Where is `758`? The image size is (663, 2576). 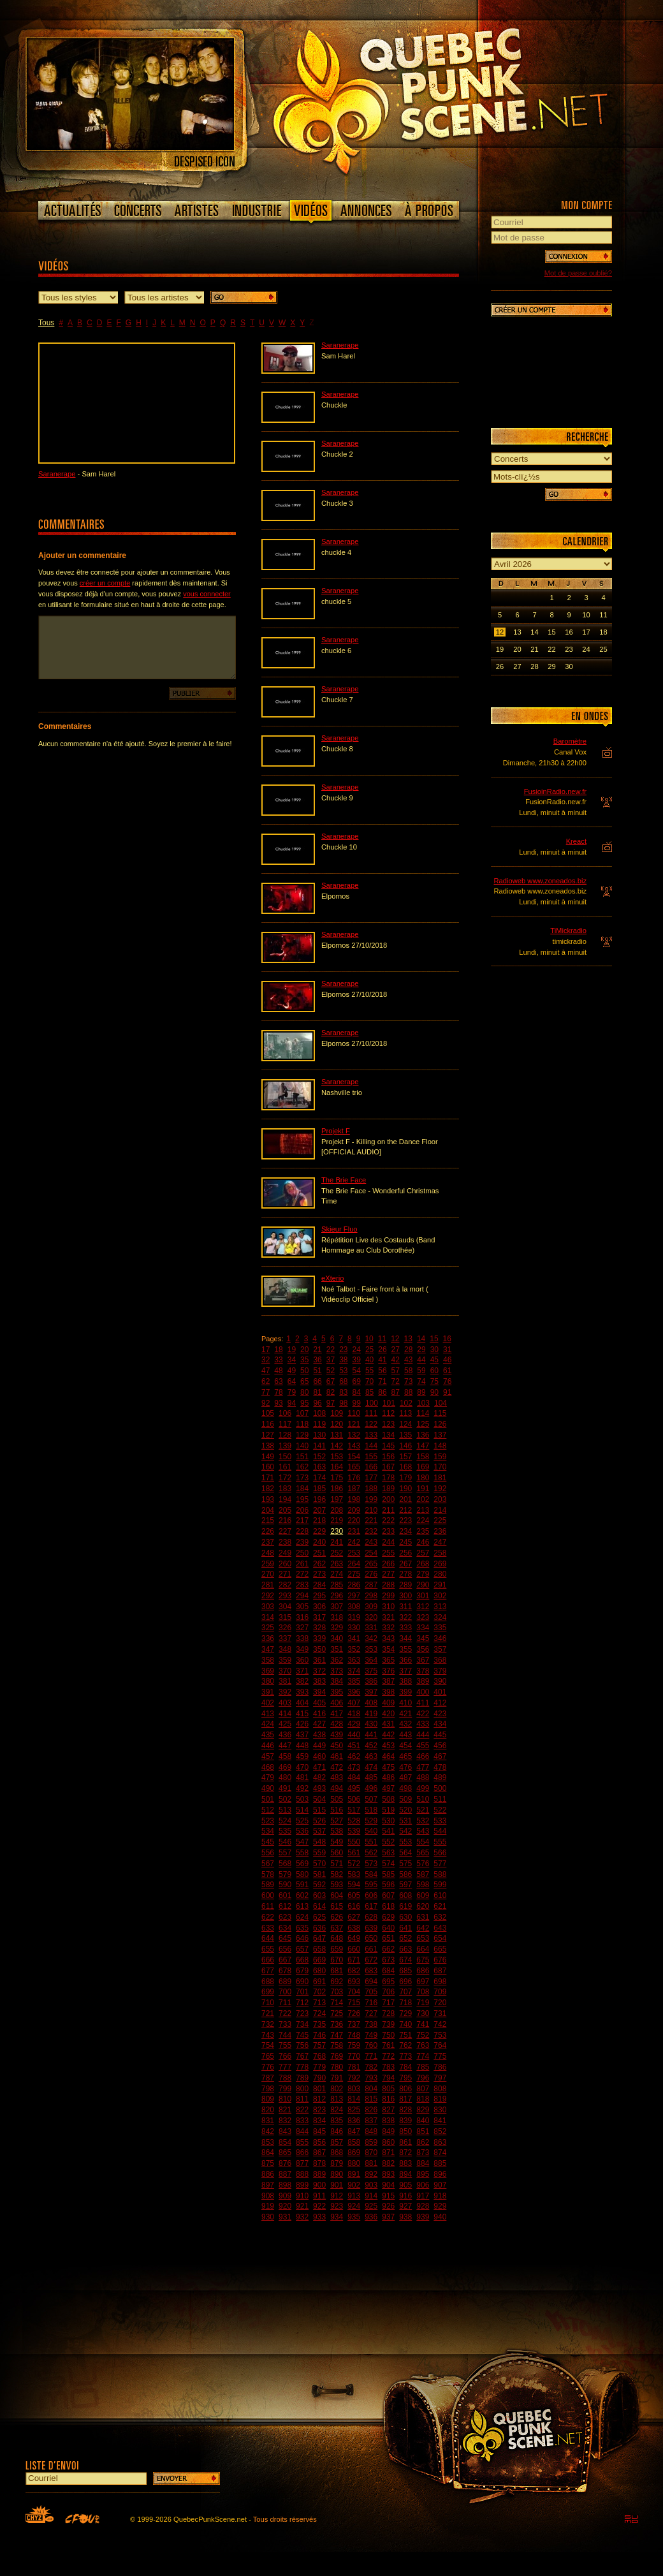 758 is located at coordinates (336, 2045).